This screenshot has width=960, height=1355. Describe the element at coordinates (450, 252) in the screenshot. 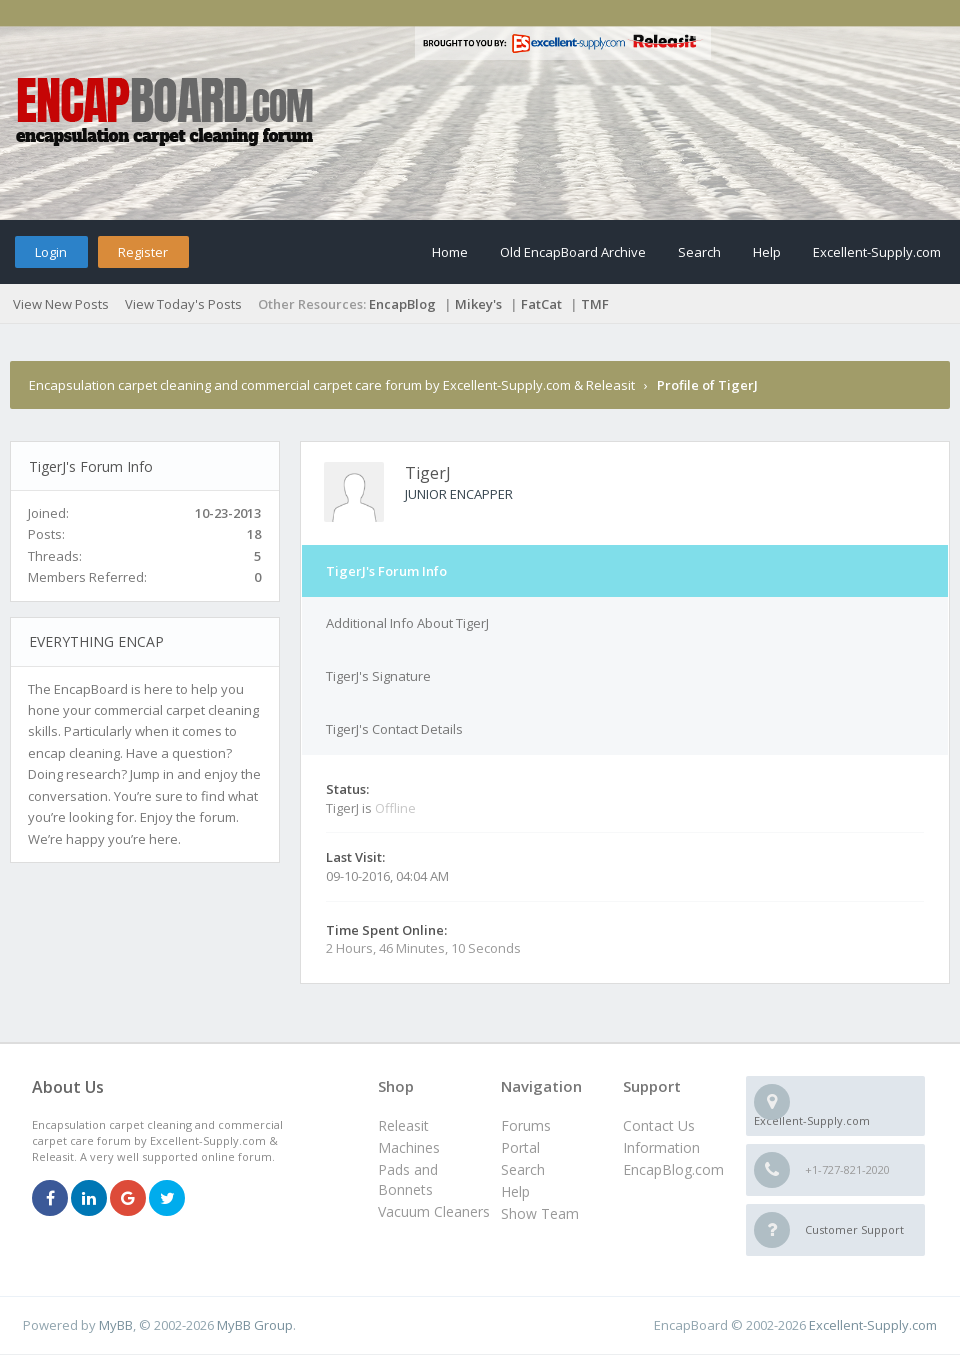

I see `Home` at that location.